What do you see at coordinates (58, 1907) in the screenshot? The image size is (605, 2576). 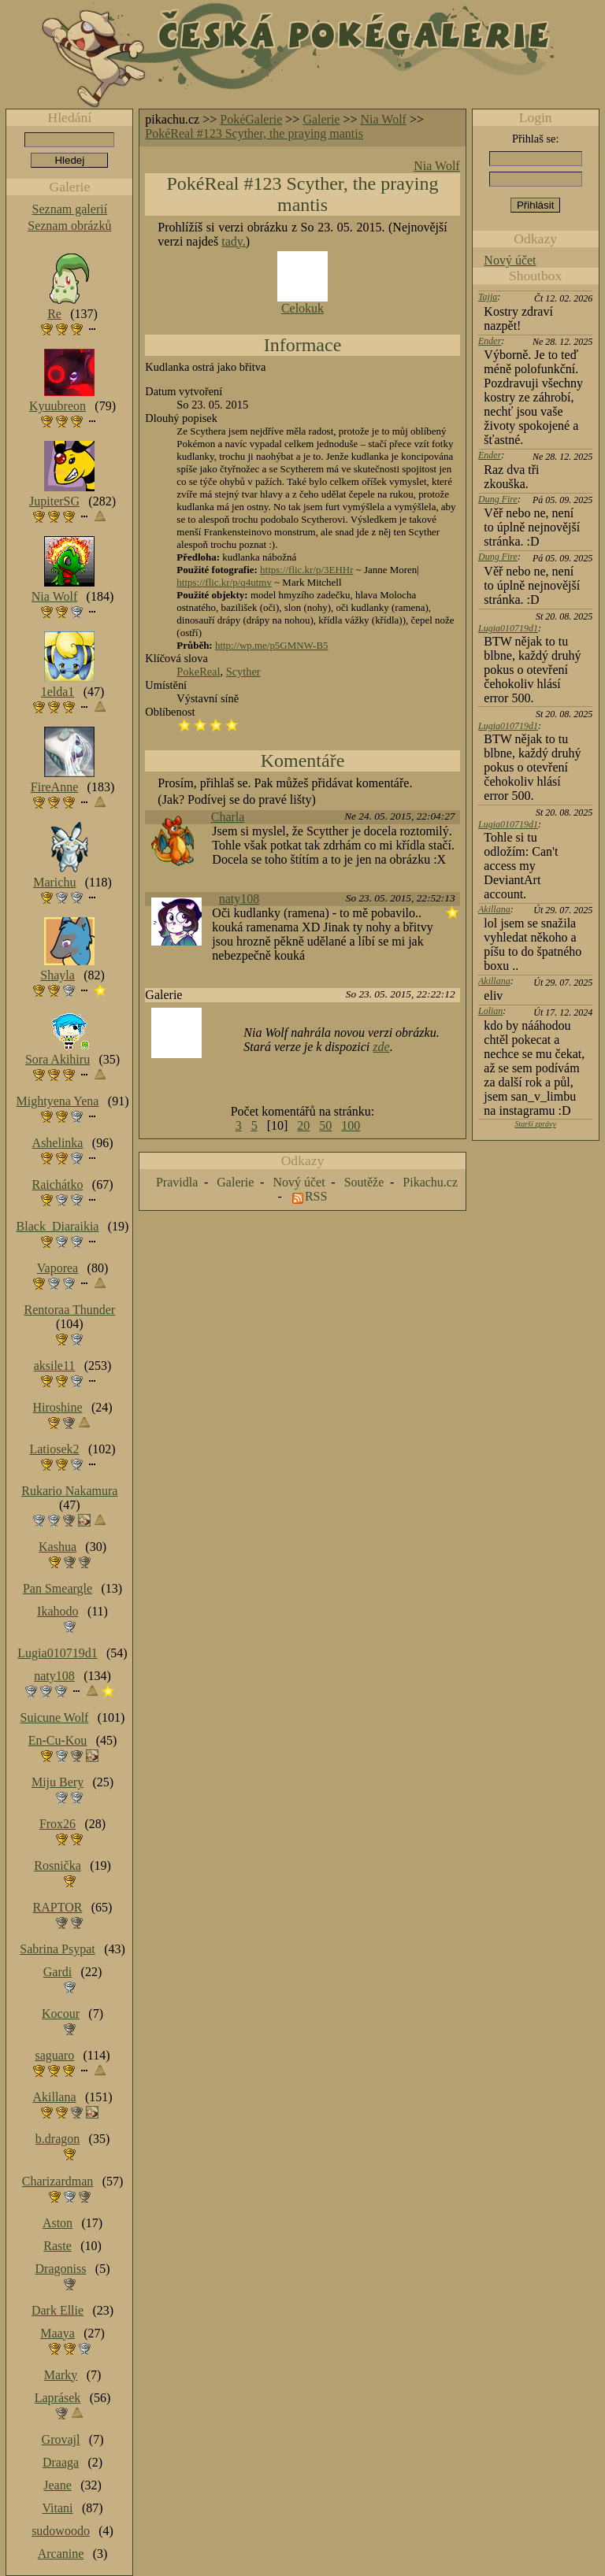 I see `RAPTOR` at bounding box center [58, 1907].